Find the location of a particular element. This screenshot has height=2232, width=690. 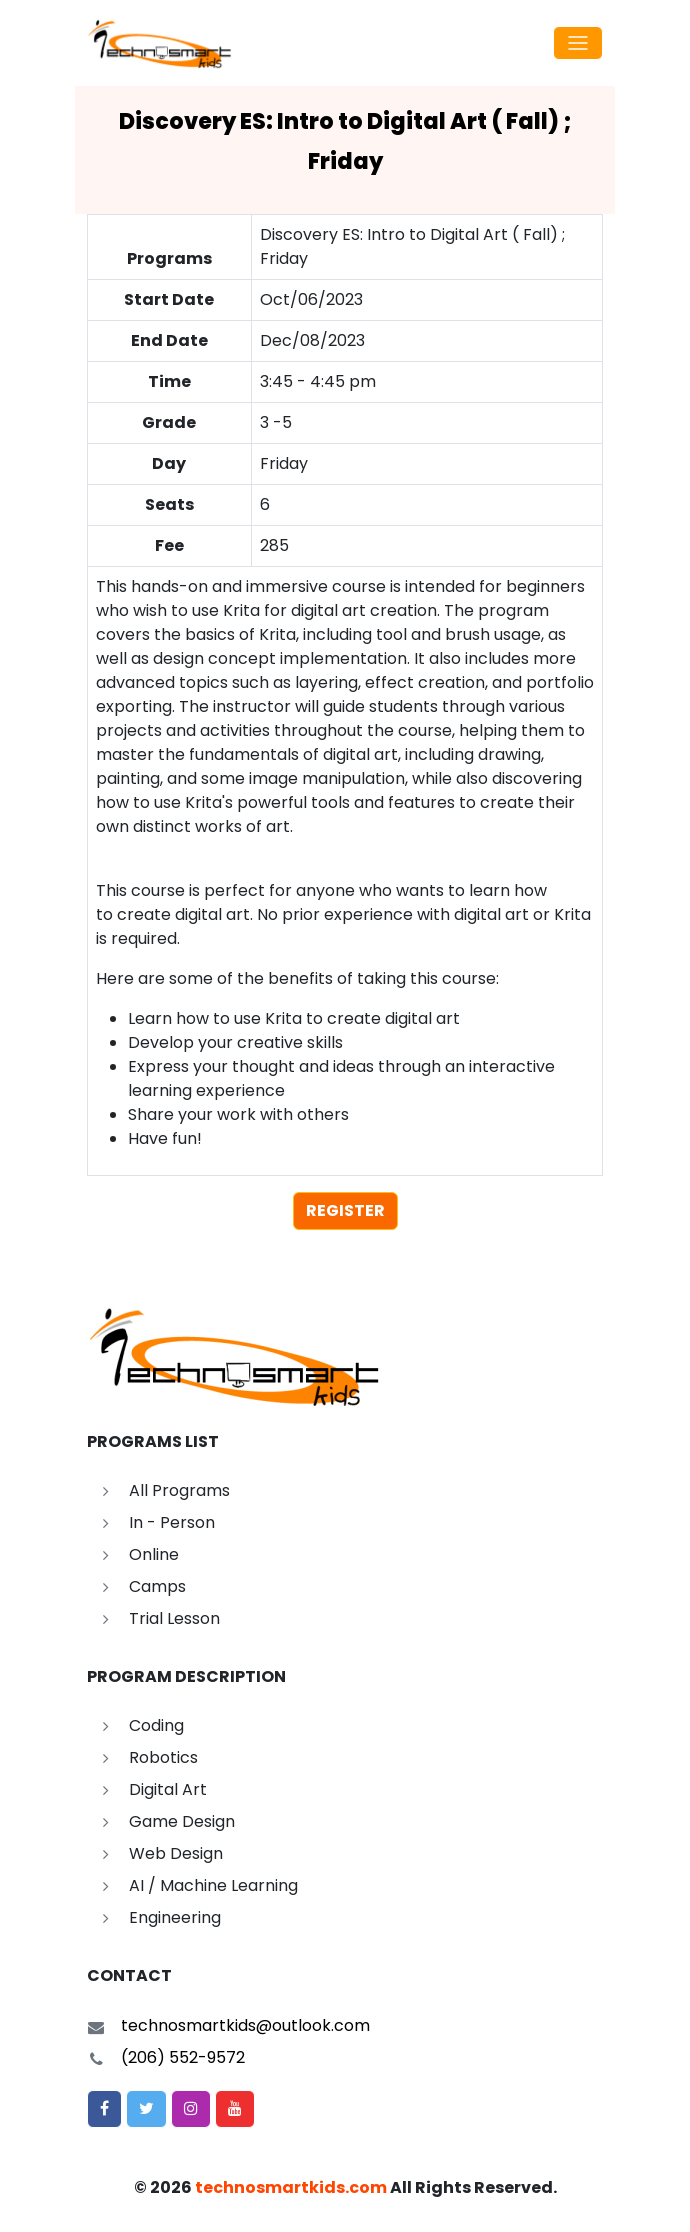

In - Person is located at coordinates (172, 1522).